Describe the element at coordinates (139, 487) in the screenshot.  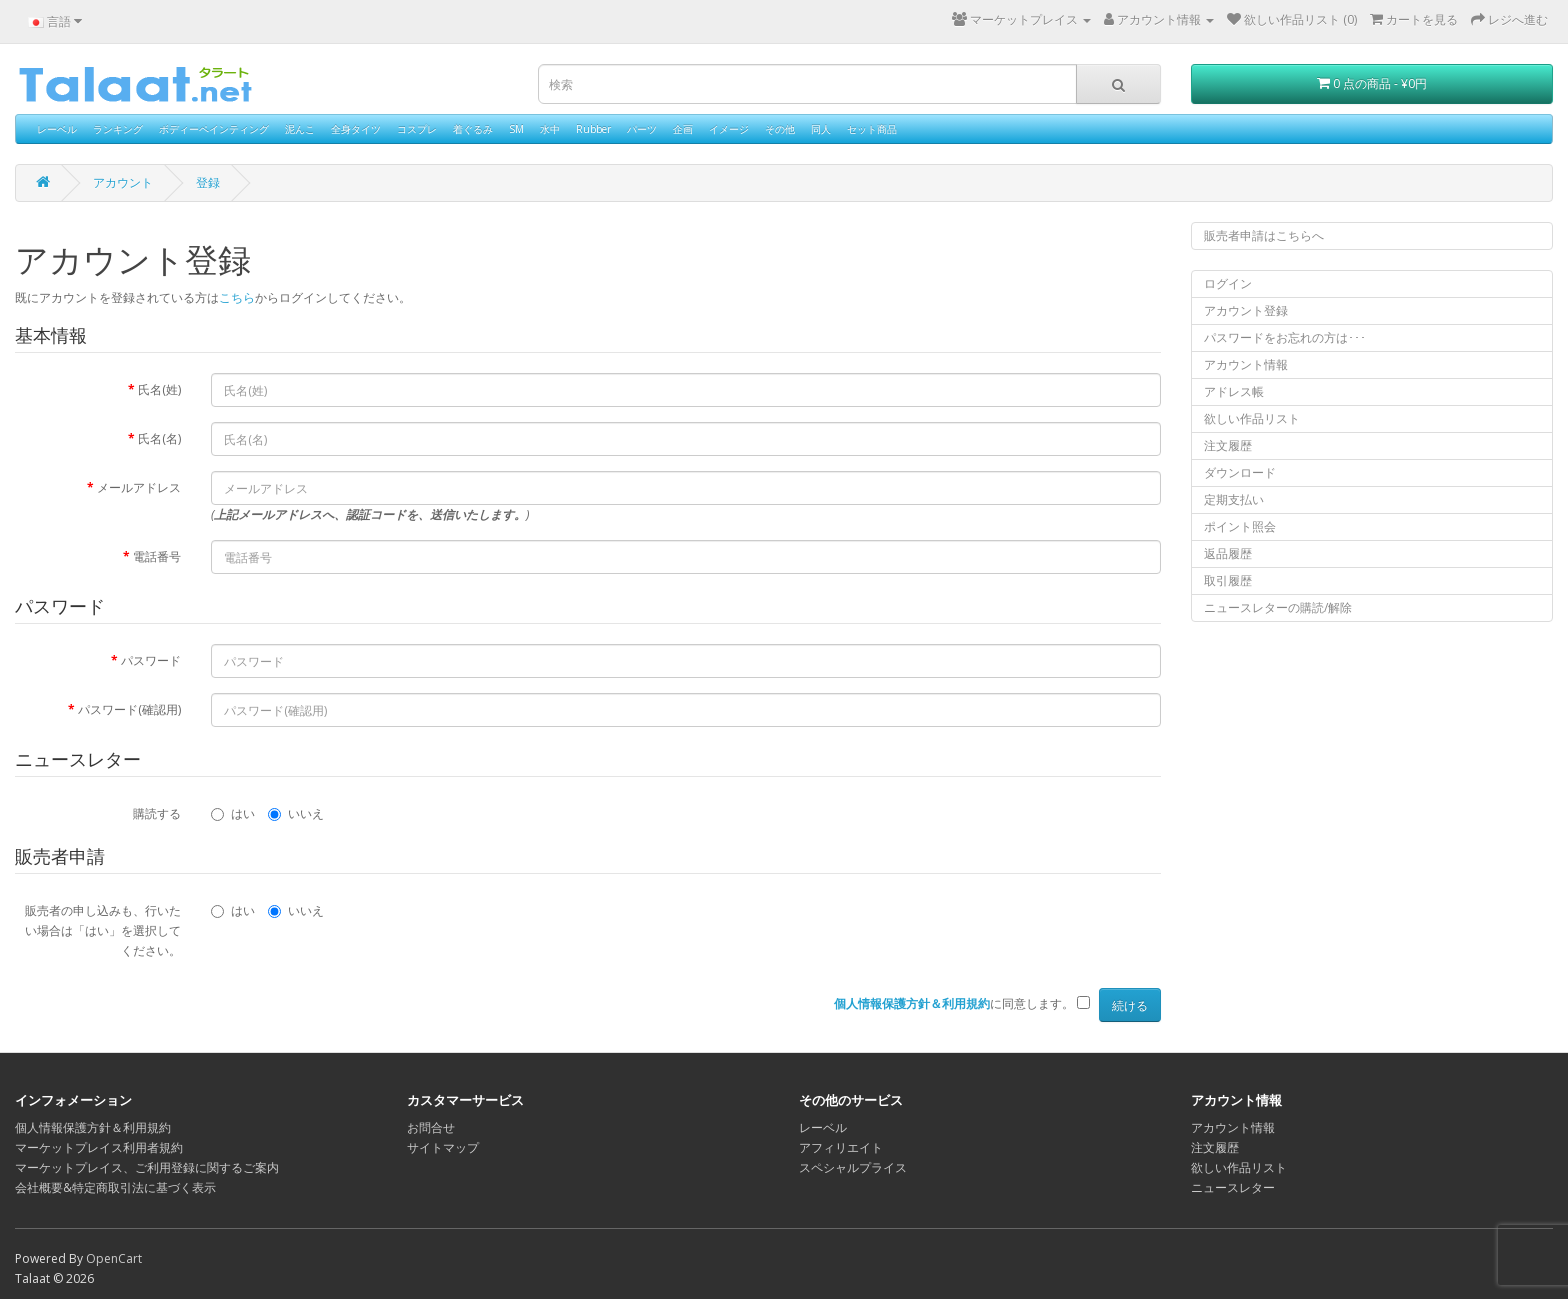
I see `メールアドレス` at that location.